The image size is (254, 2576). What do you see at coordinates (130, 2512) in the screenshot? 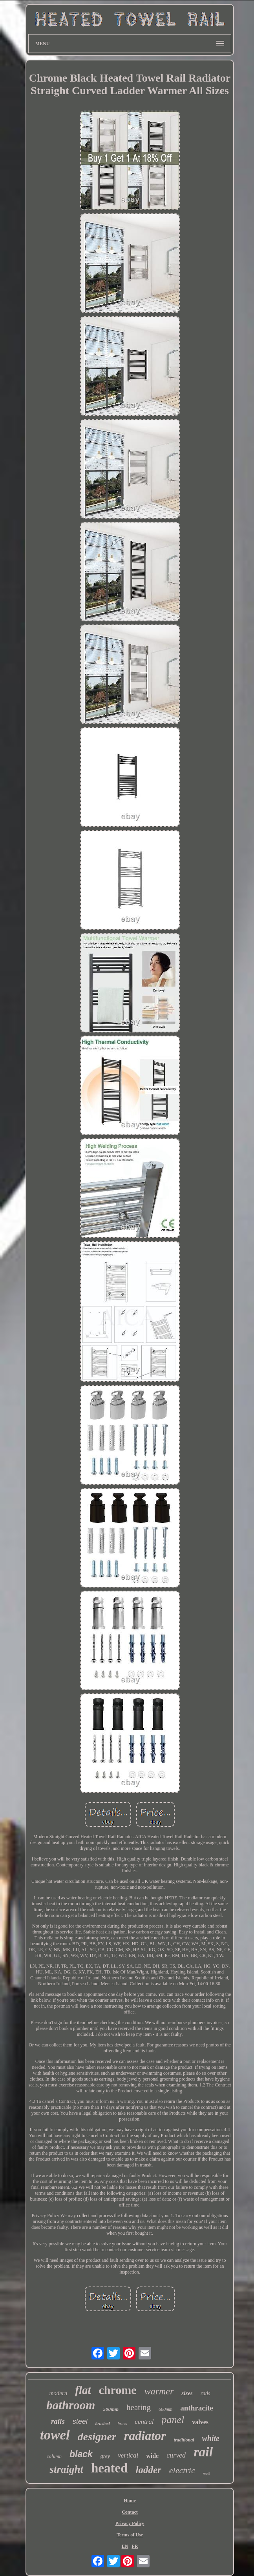
I see `Contact` at bounding box center [130, 2512].